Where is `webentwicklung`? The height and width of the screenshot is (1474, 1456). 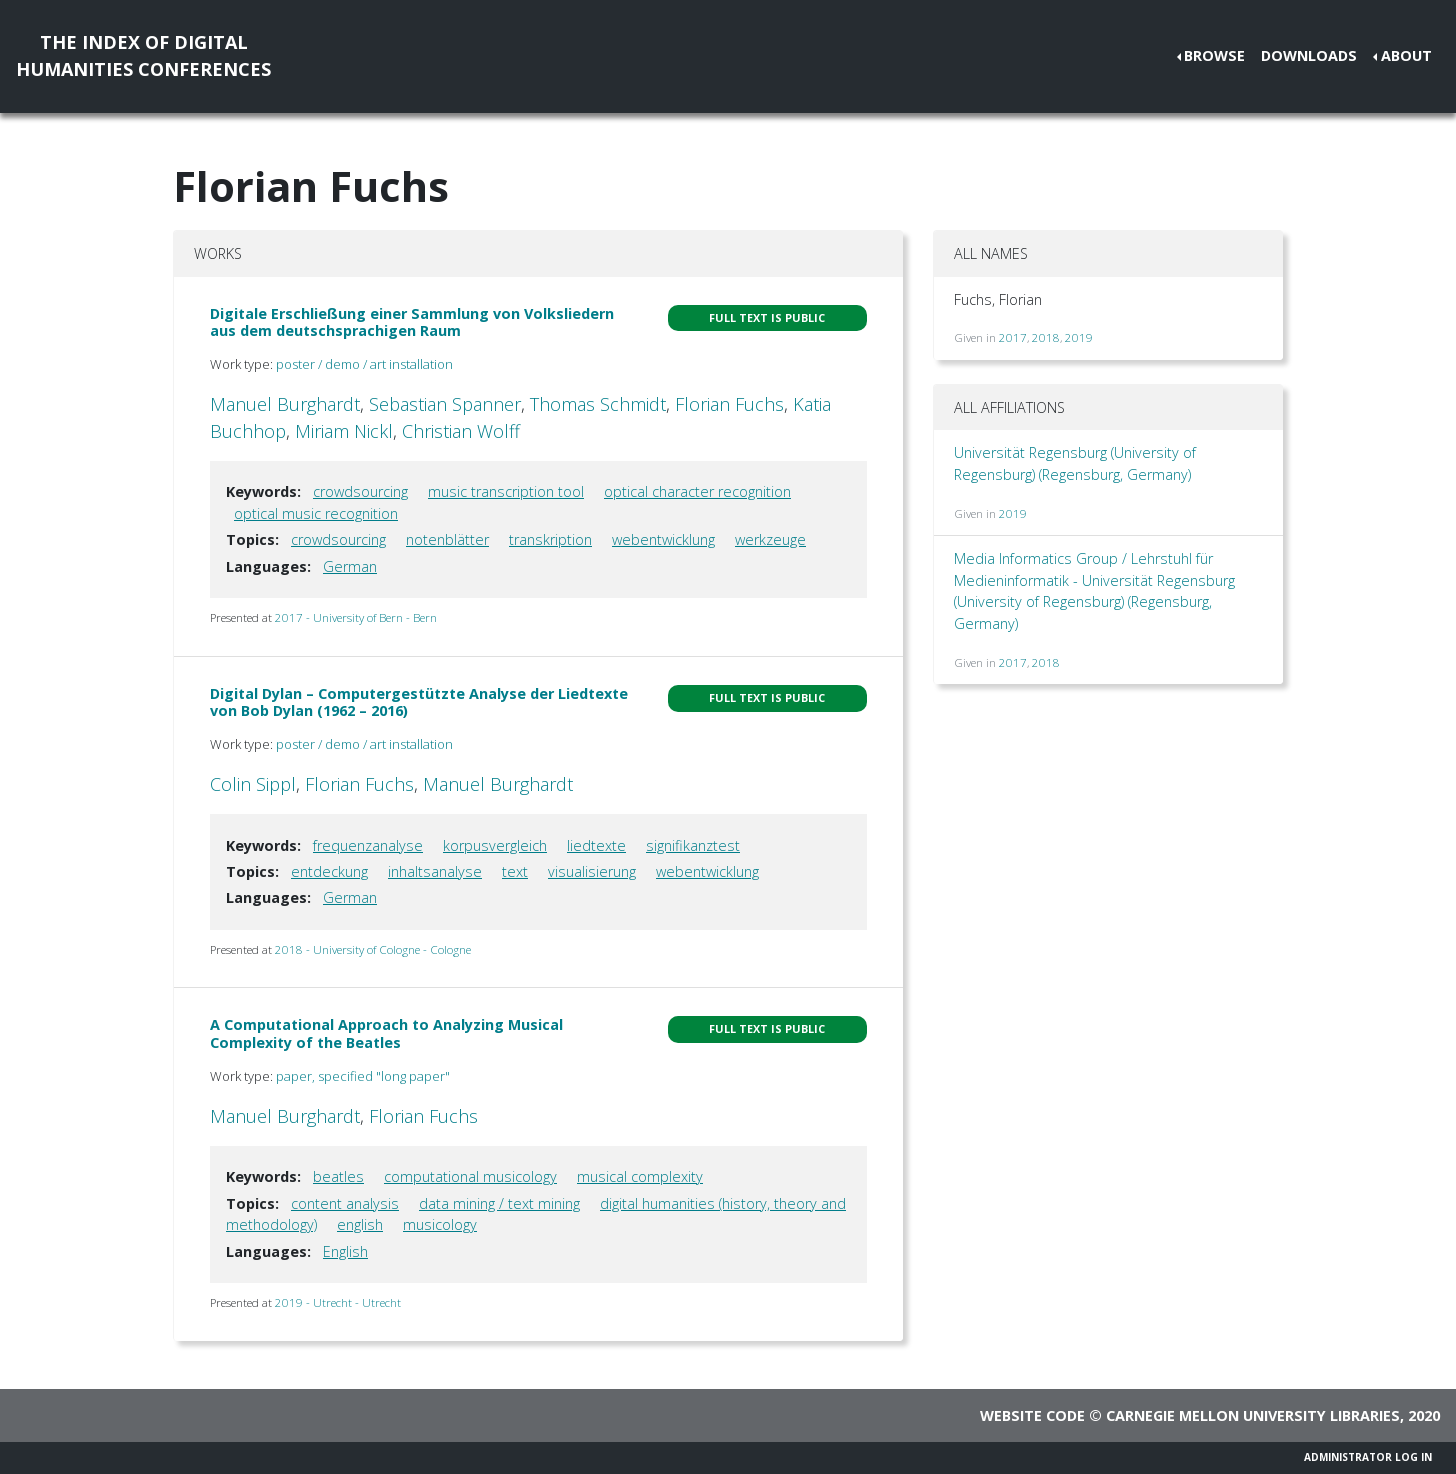
webentwicklung is located at coordinates (663, 539).